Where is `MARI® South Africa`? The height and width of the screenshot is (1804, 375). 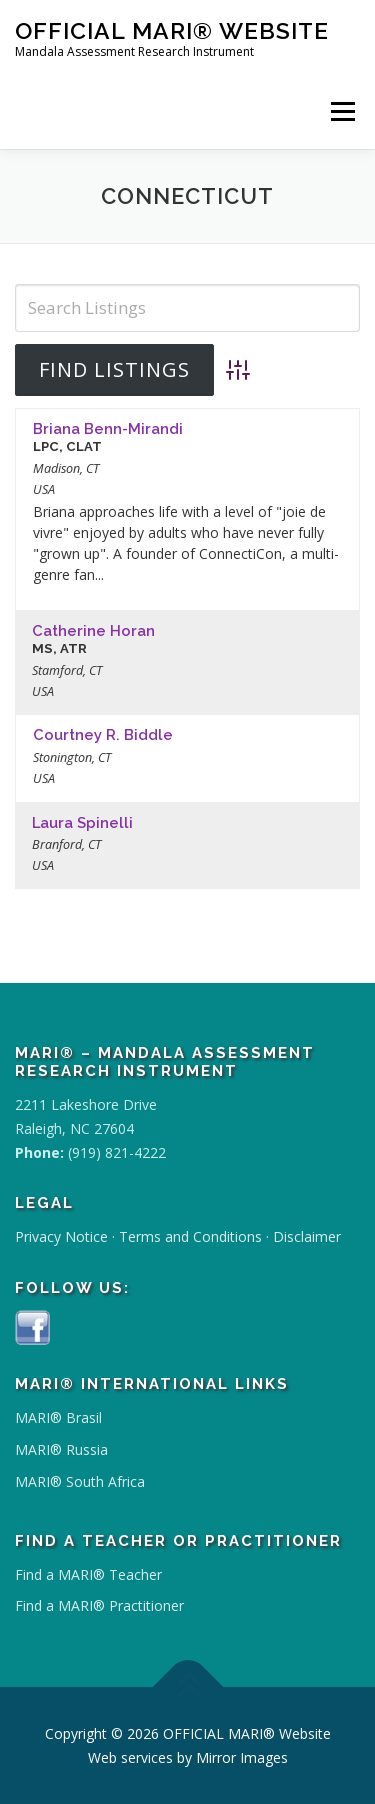
MARI® South Africa is located at coordinates (80, 1481).